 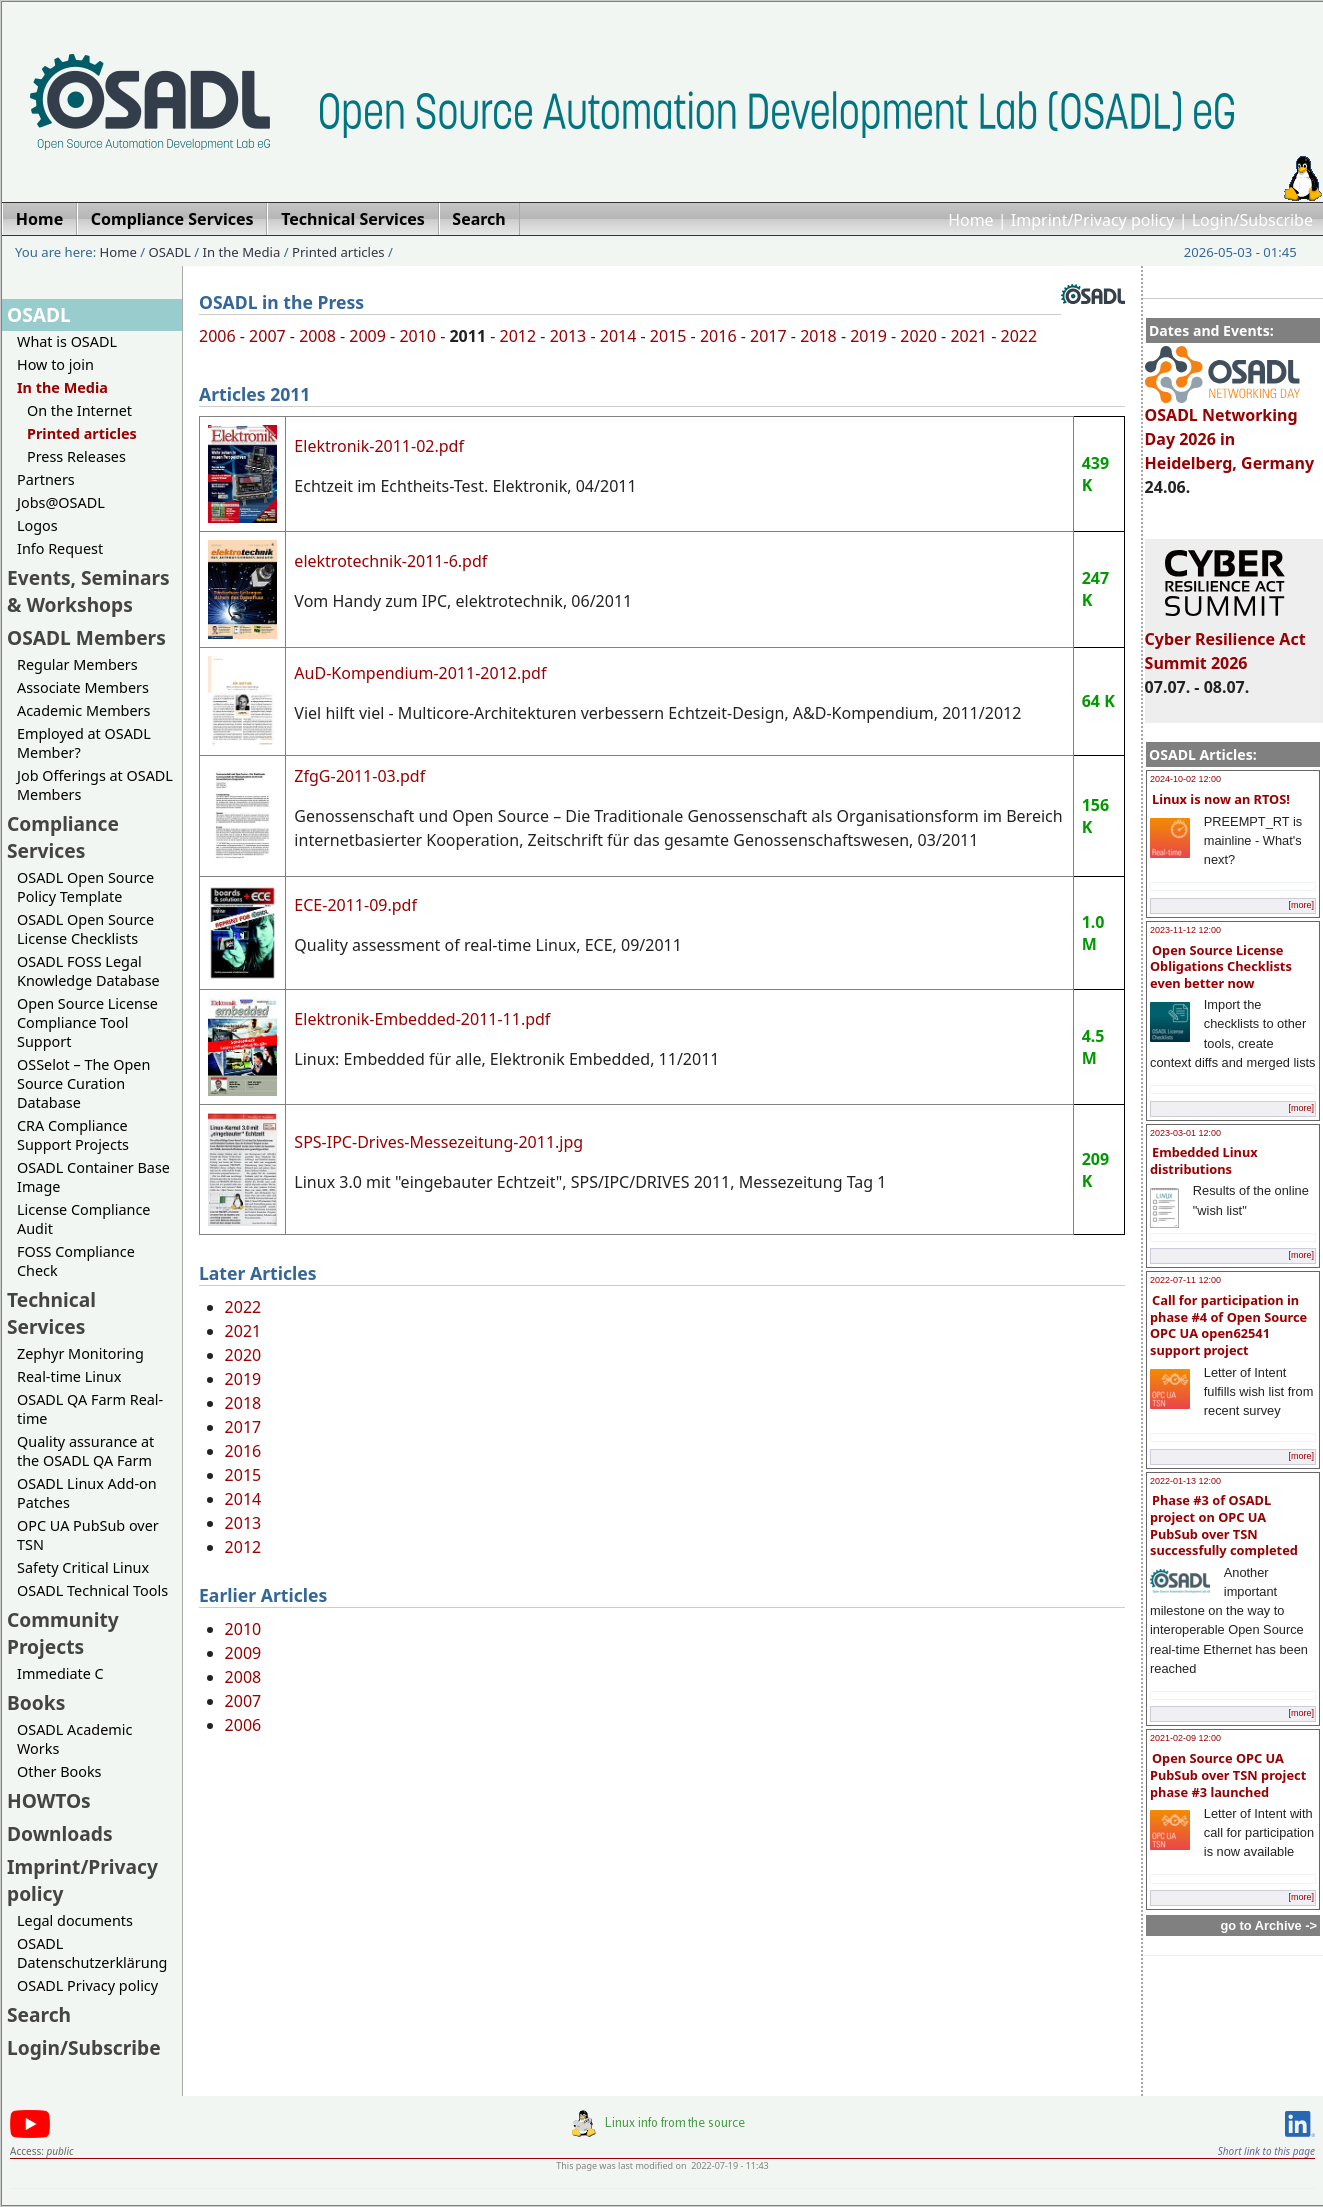 I want to click on OSADL Privacy policy, so click(x=87, y=1985).